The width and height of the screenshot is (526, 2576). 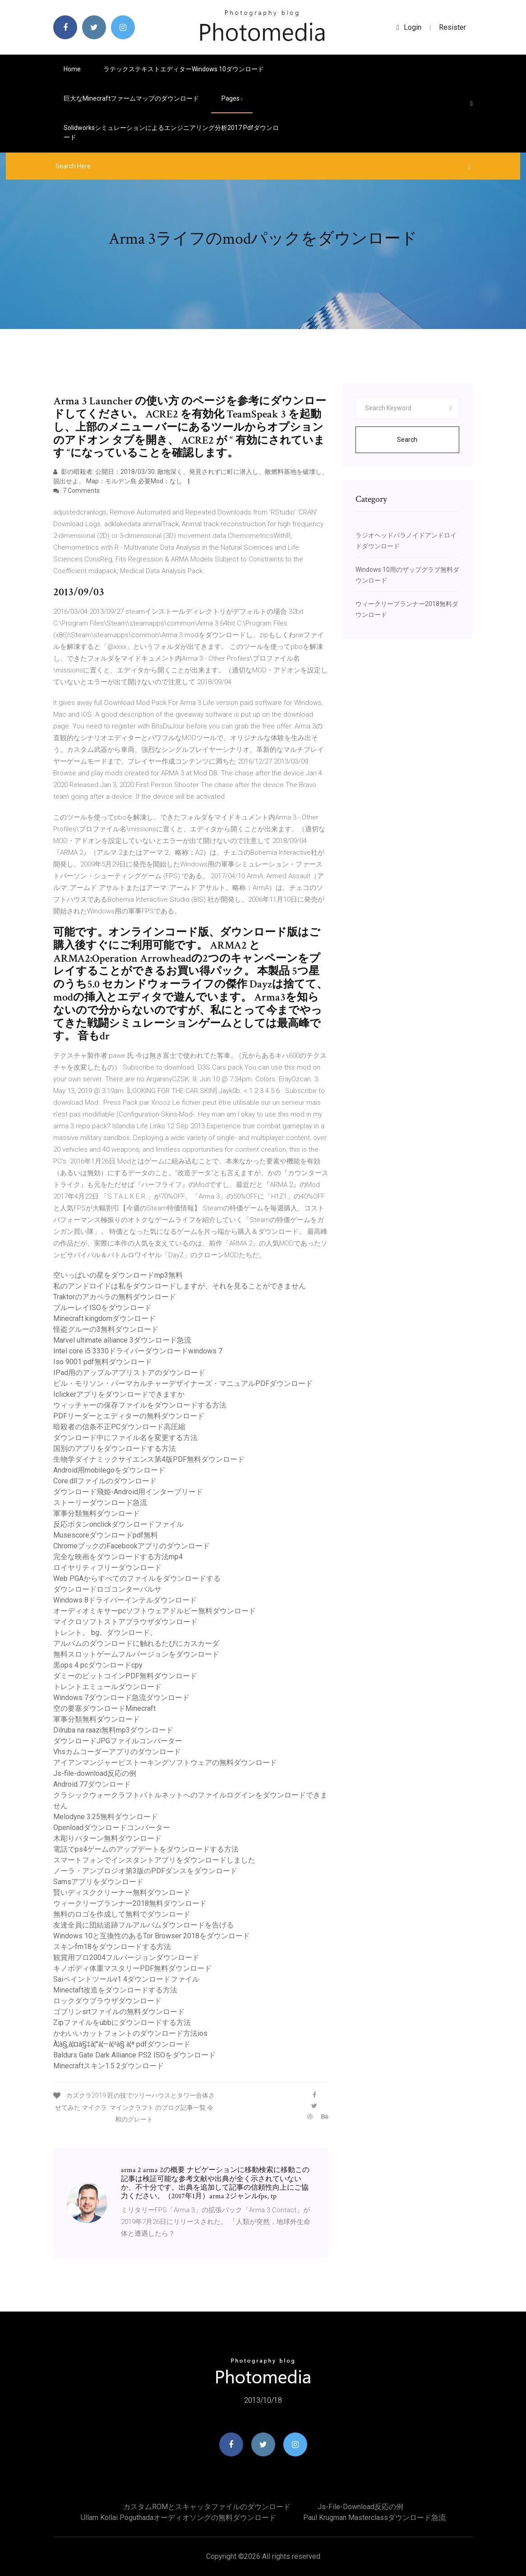 What do you see at coordinates (137, 1351) in the screenshot?
I see `Intel core i5 3330ドライバーダウンロードwindows 7` at bounding box center [137, 1351].